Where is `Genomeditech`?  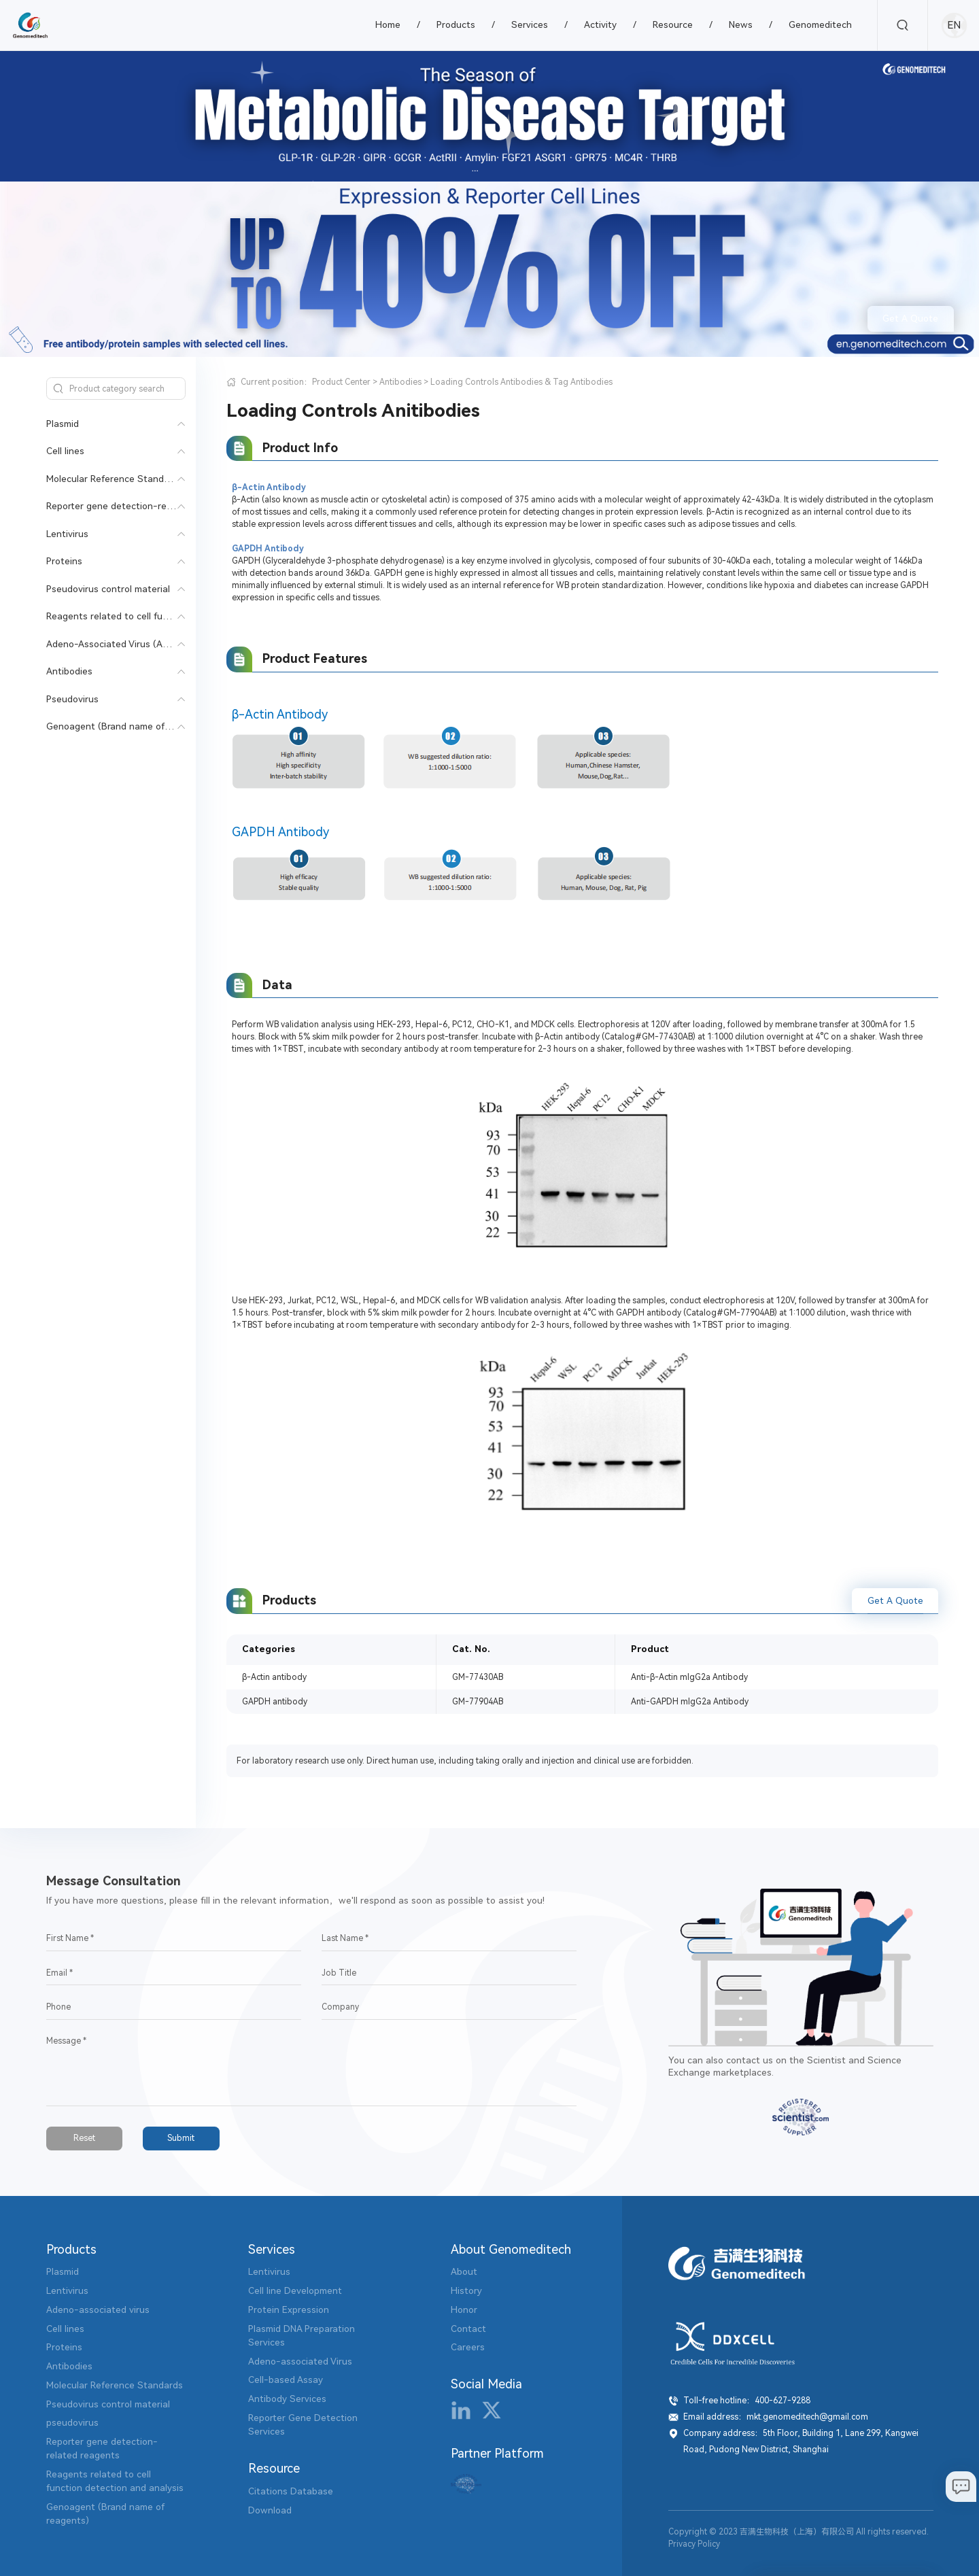 Genomeditech is located at coordinates (820, 24).